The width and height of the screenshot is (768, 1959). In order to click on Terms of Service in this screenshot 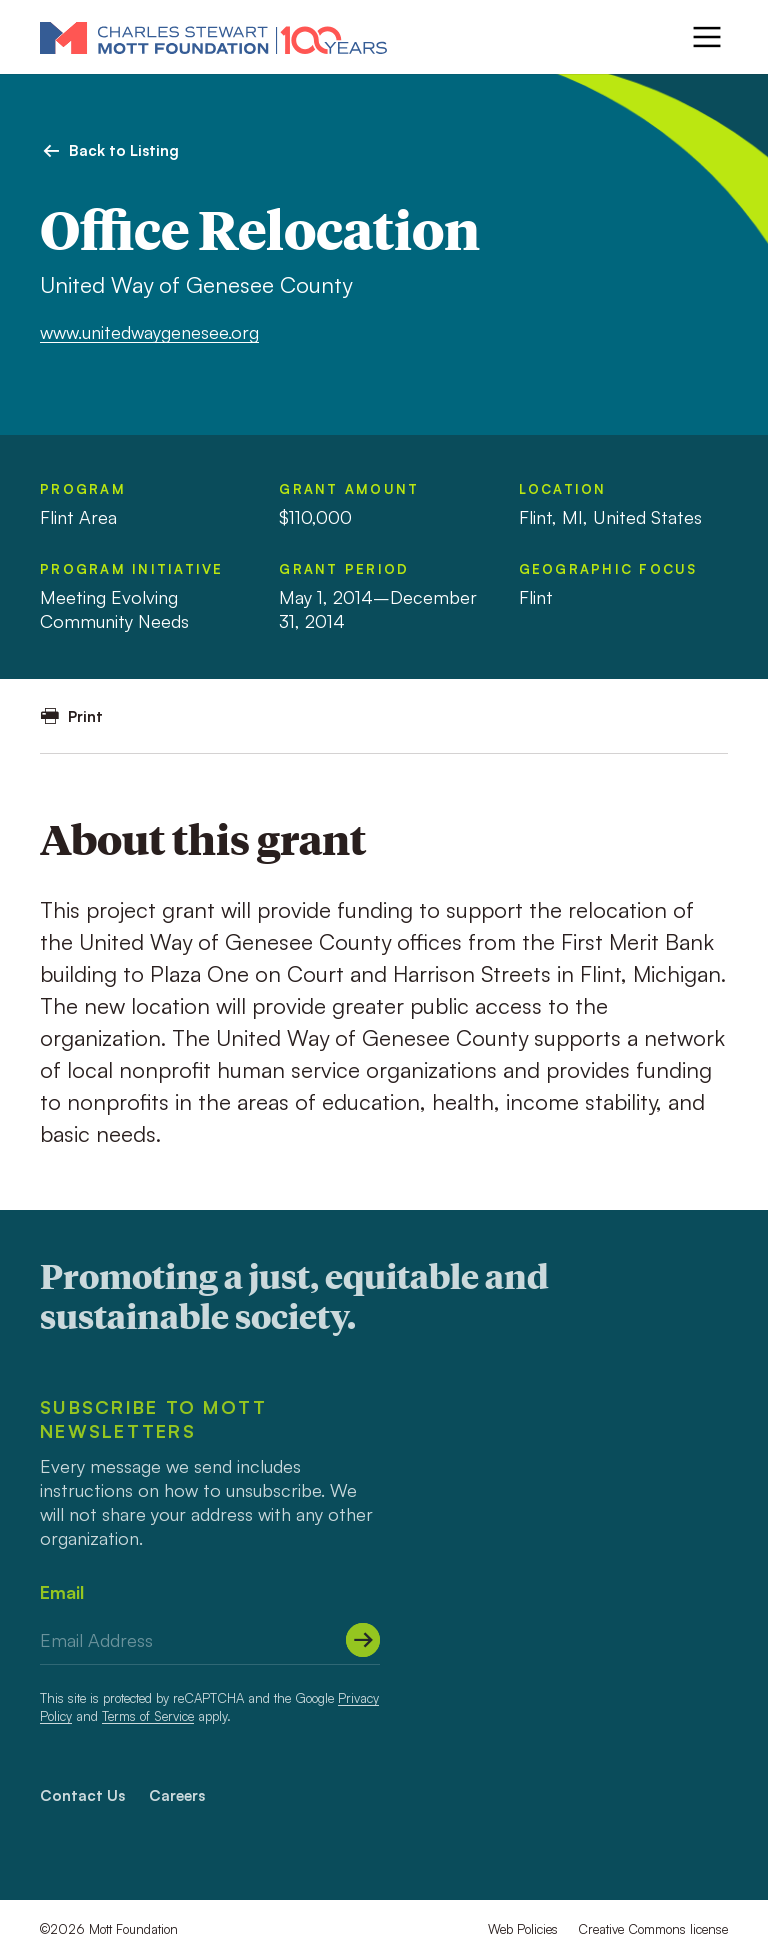, I will do `click(148, 1716)`.